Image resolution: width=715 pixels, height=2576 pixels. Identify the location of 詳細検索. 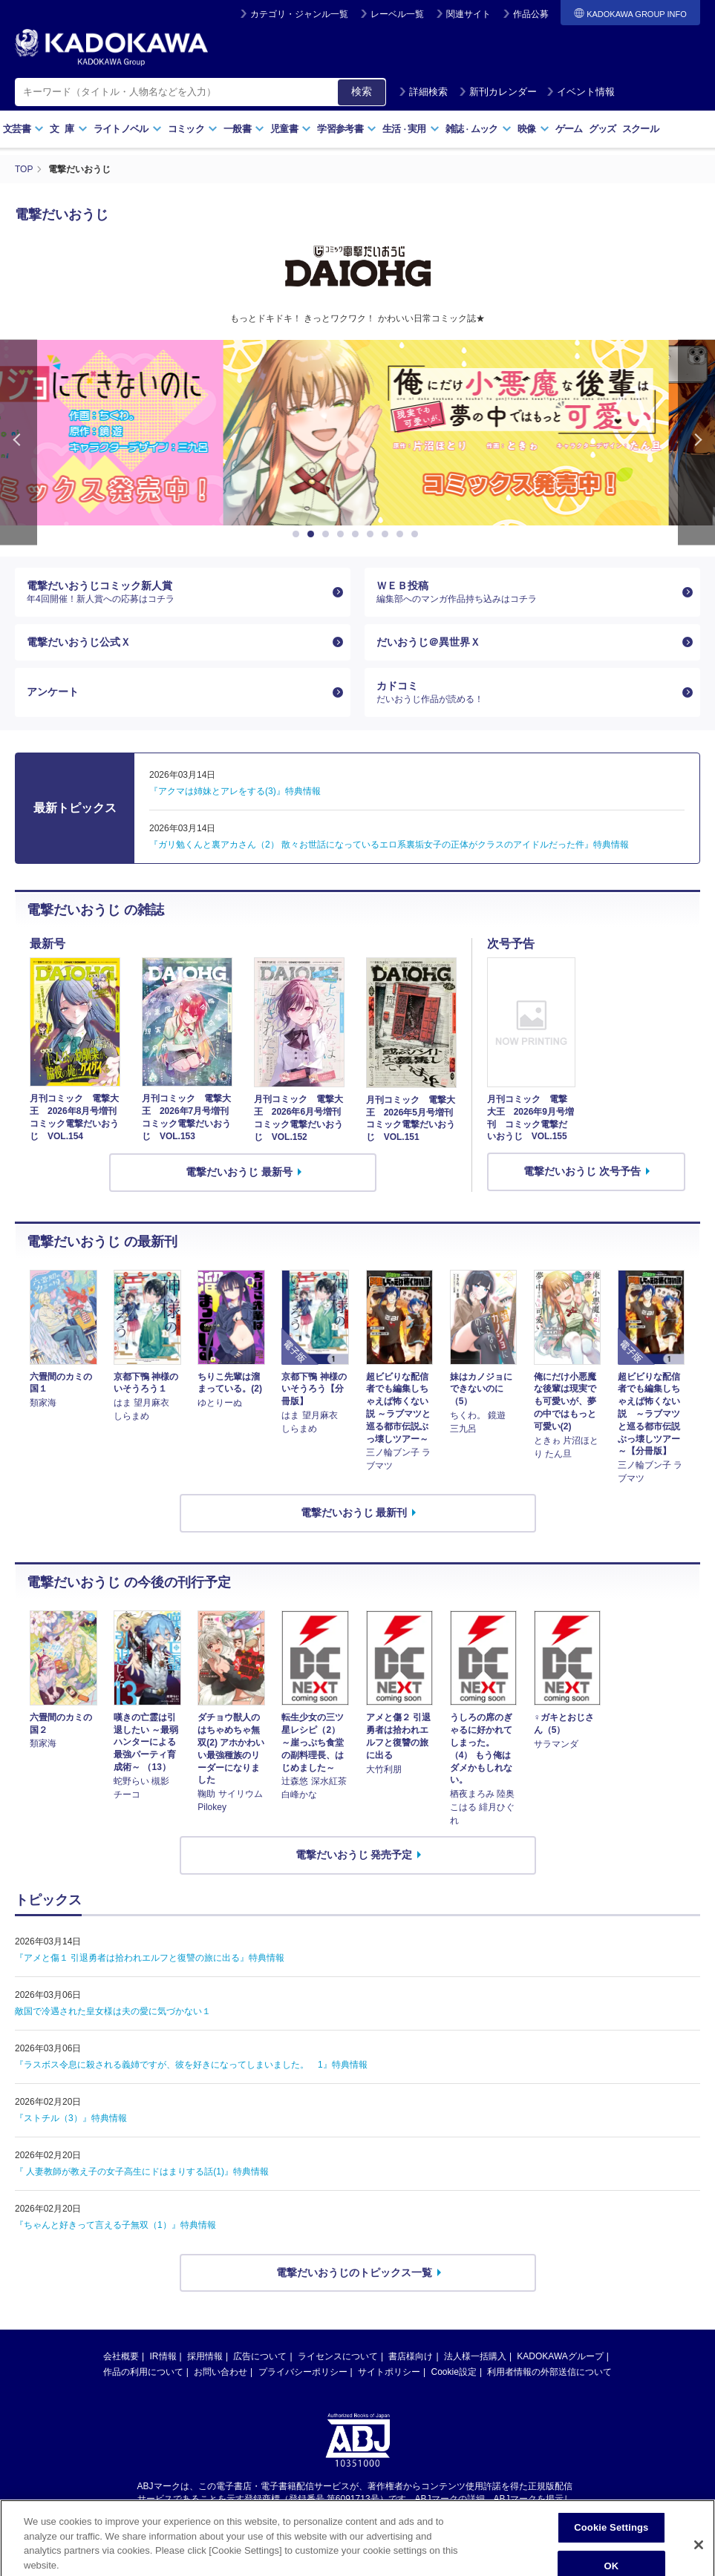
(423, 91).